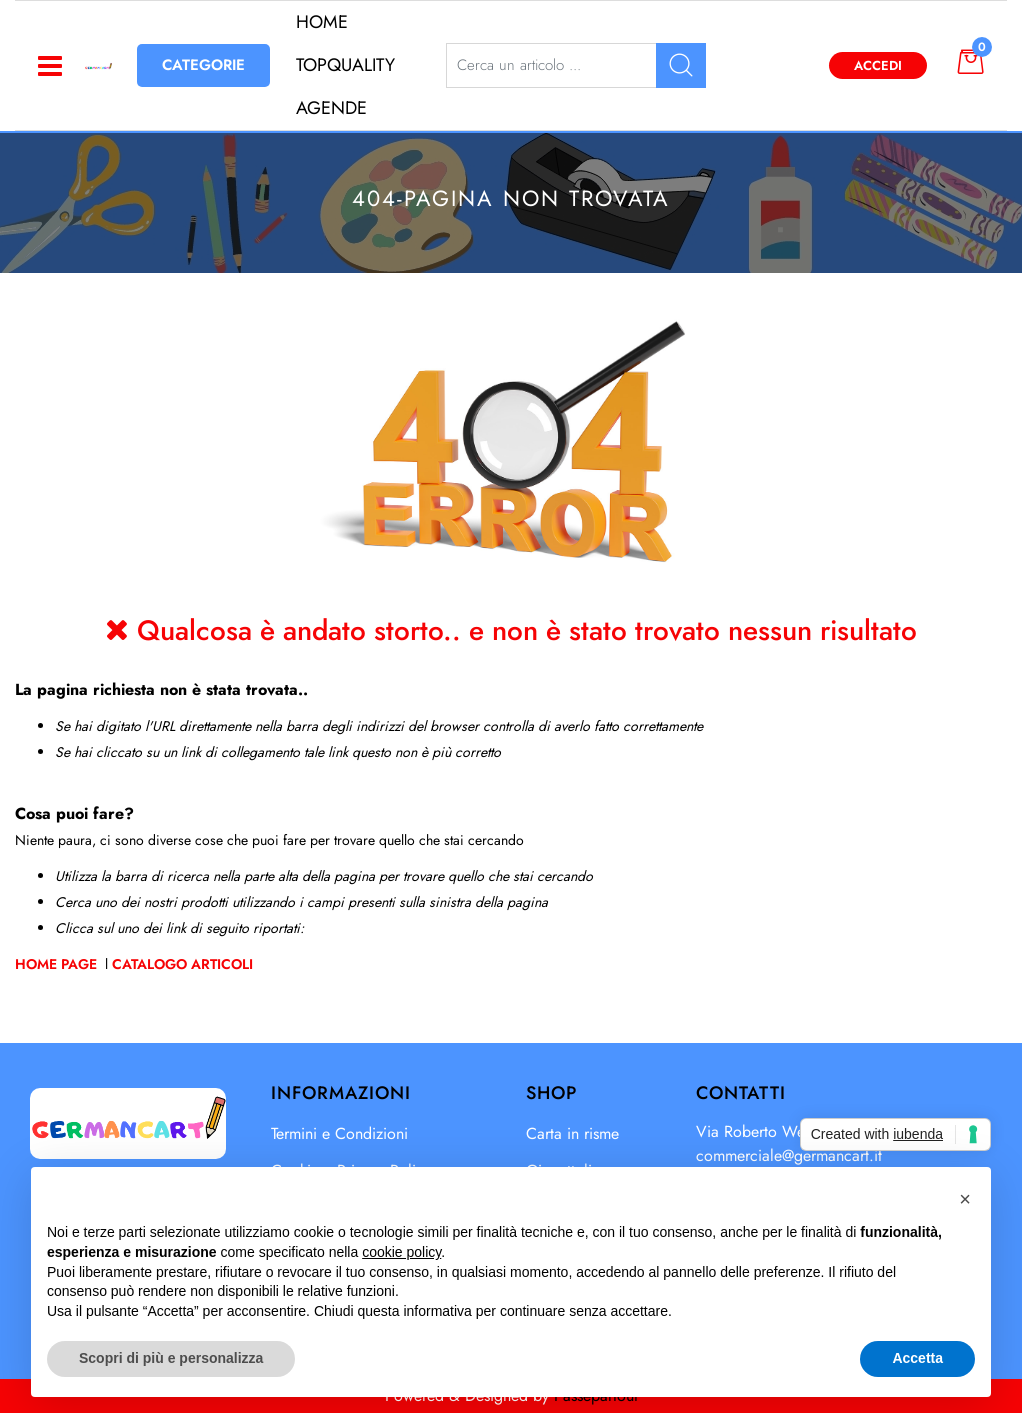  What do you see at coordinates (917, 1358) in the screenshot?
I see `Accetta [button]` at bounding box center [917, 1358].